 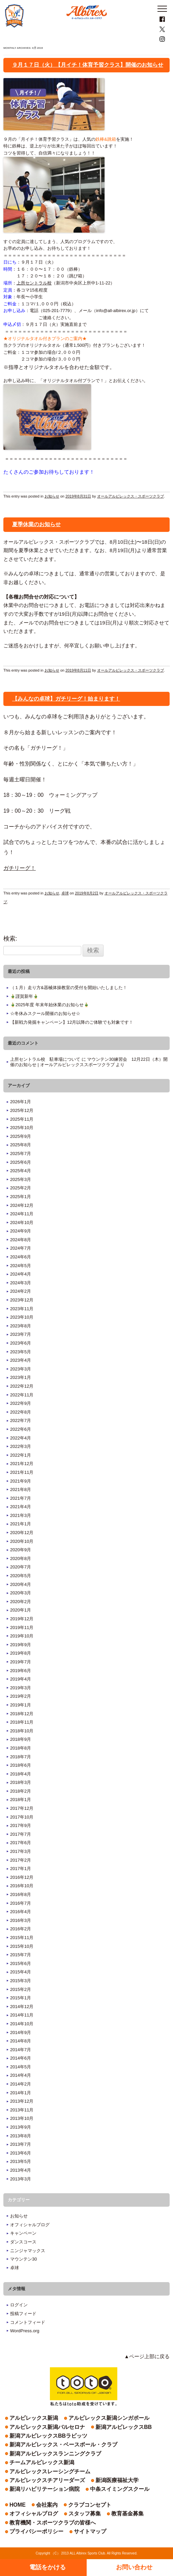 I want to click on 2022年8月, so click(x=20, y=1412).